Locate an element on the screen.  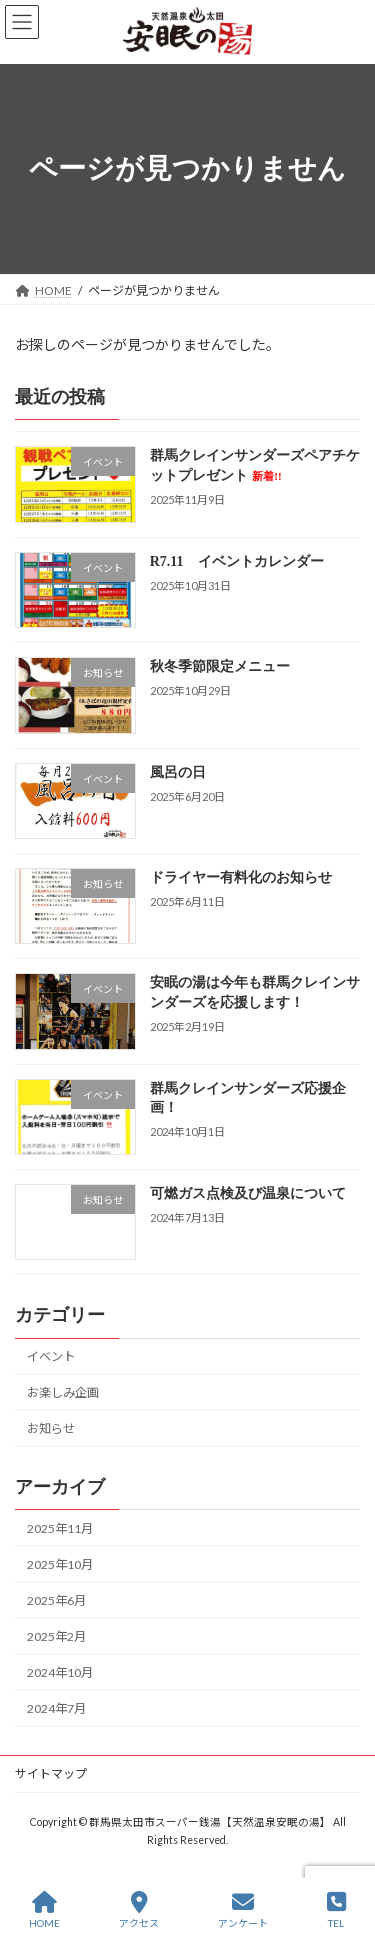
風呂の日 is located at coordinates (178, 771).